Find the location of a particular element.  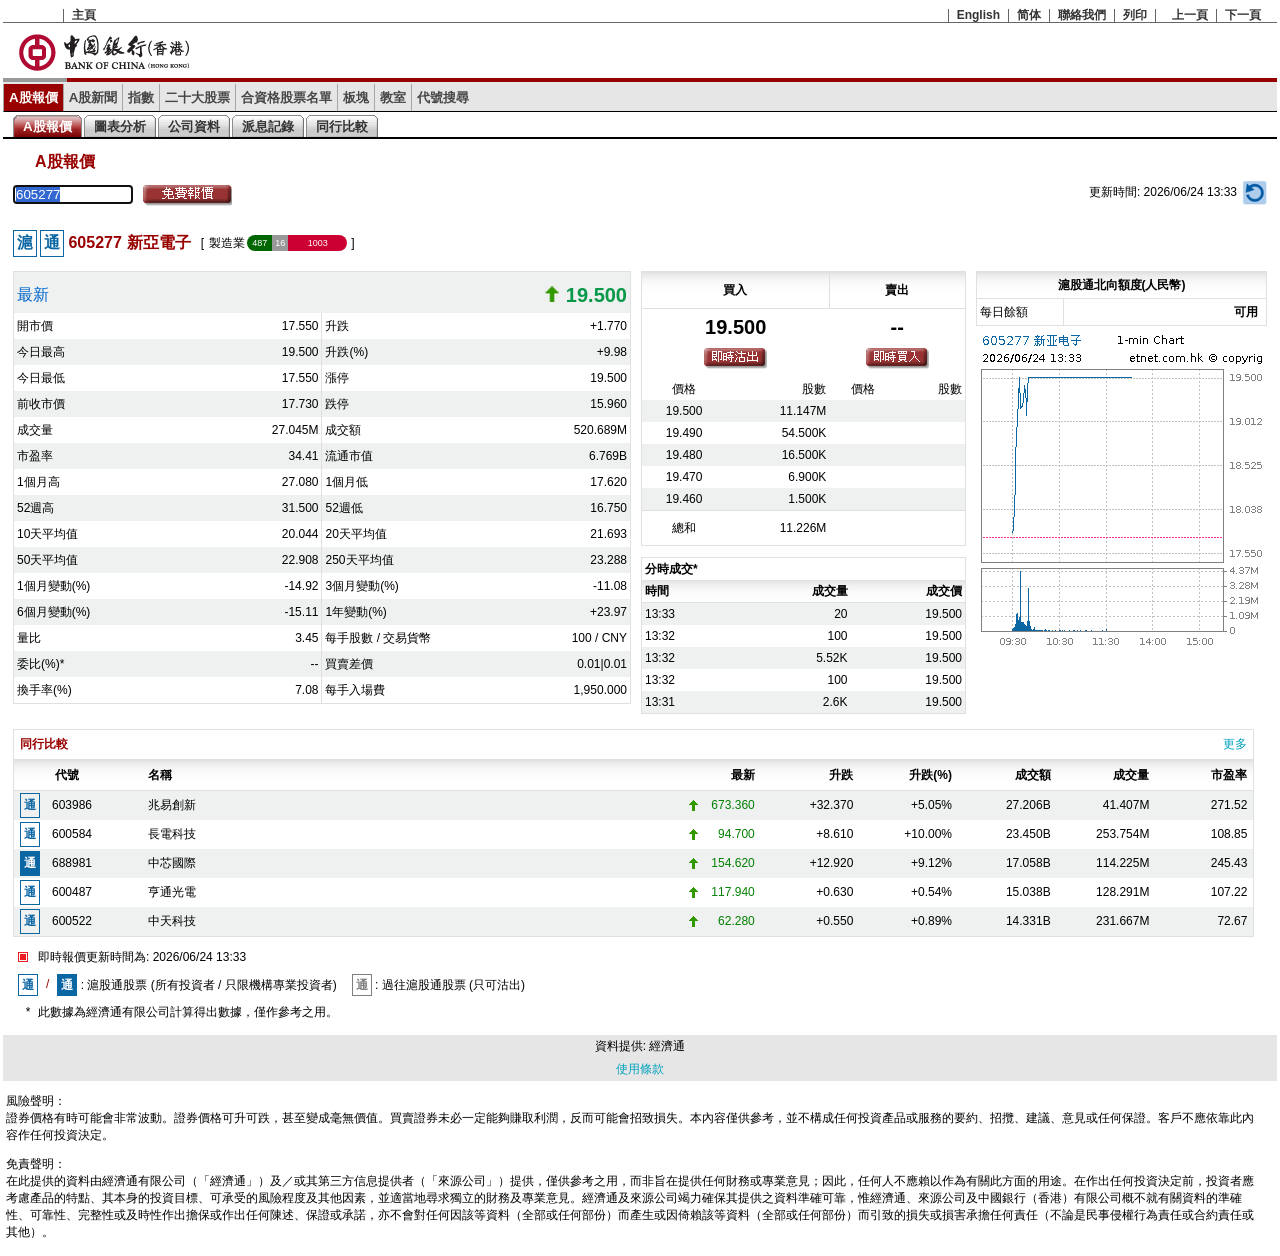

主頁 is located at coordinates (84, 15).